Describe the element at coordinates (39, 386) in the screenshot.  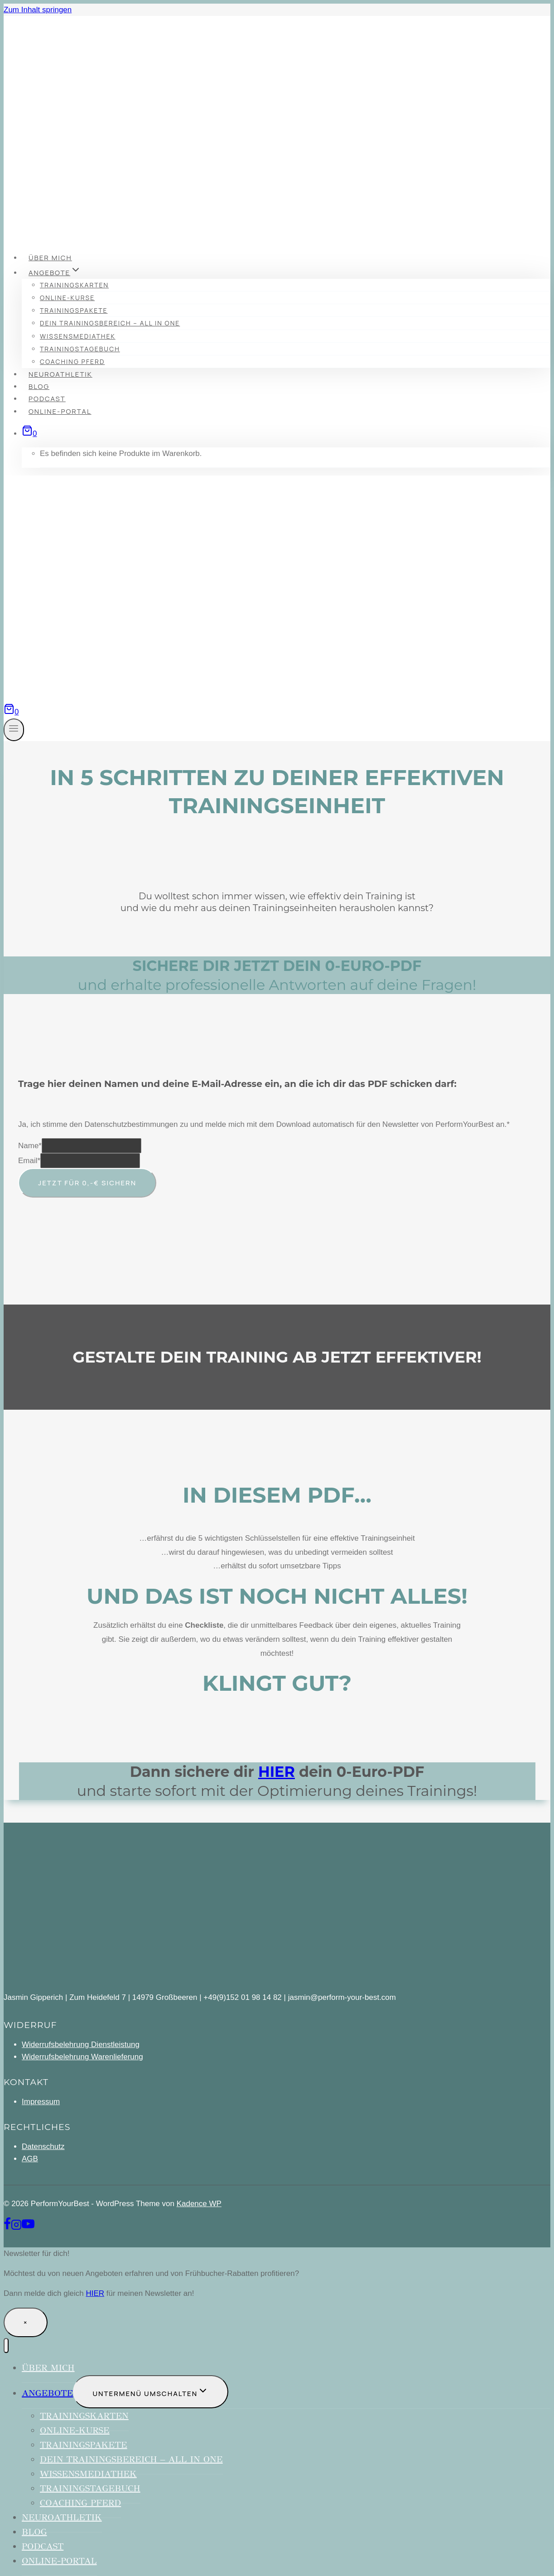
I see `Blog` at that location.